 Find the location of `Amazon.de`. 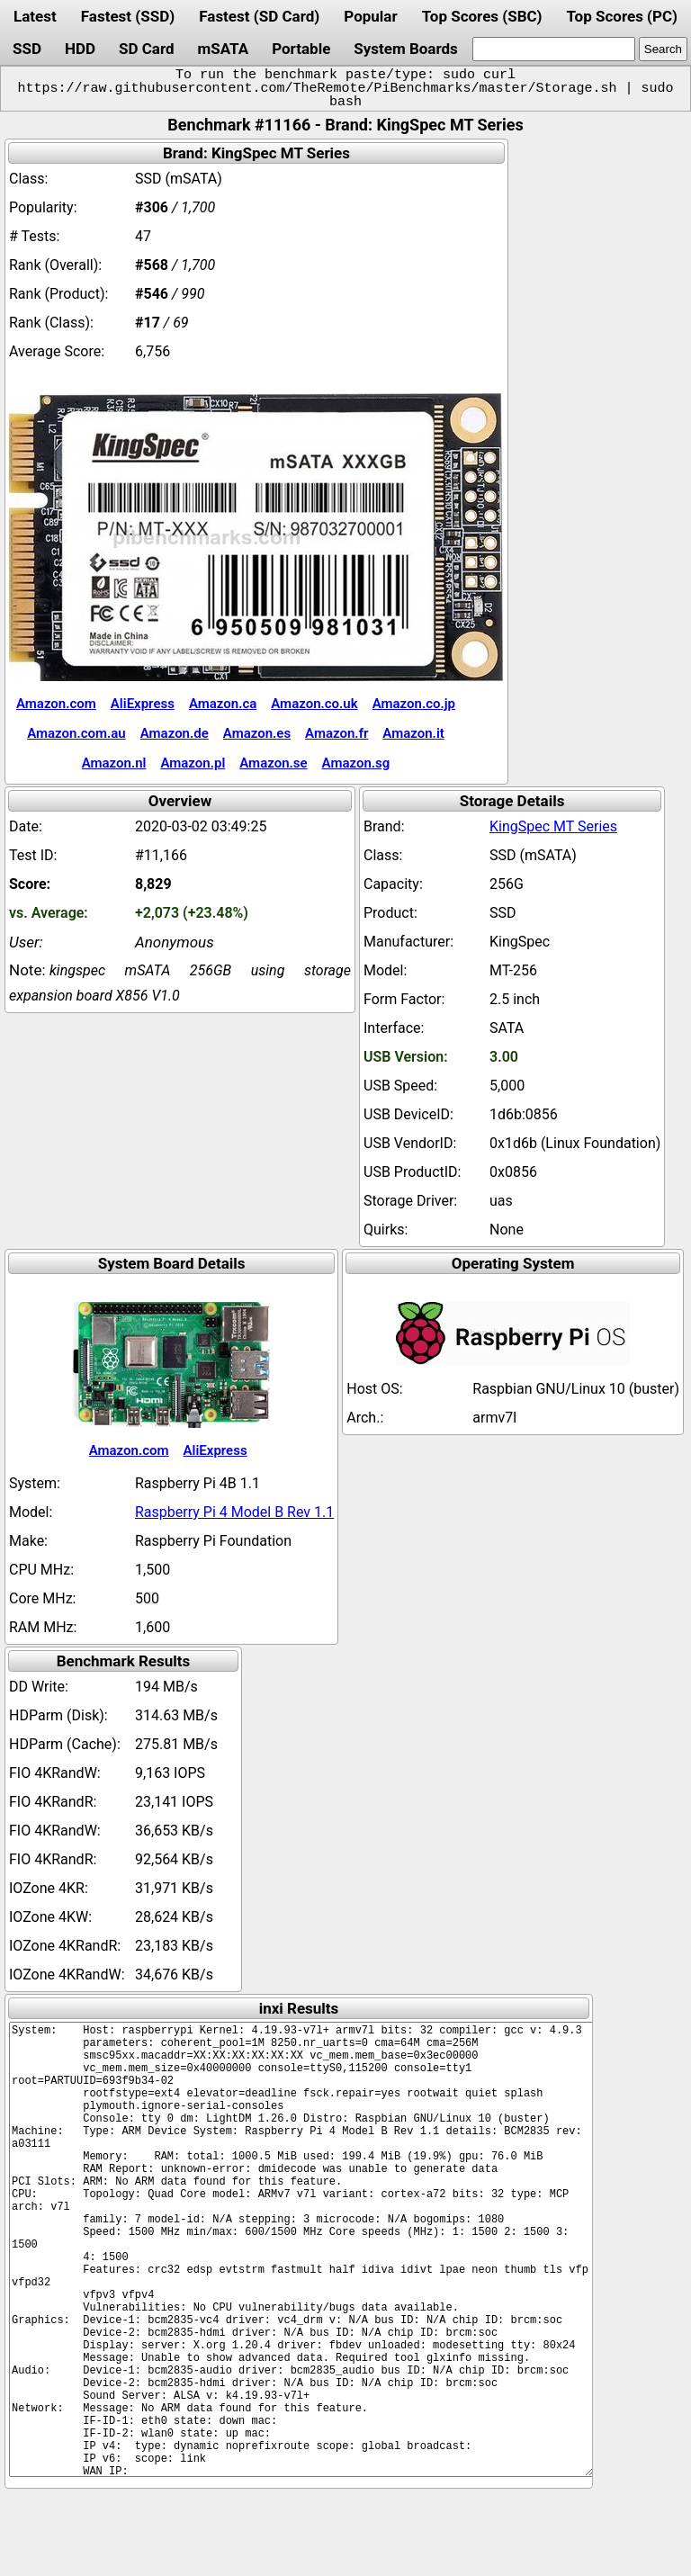

Amazon.de is located at coordinates (174, 733).